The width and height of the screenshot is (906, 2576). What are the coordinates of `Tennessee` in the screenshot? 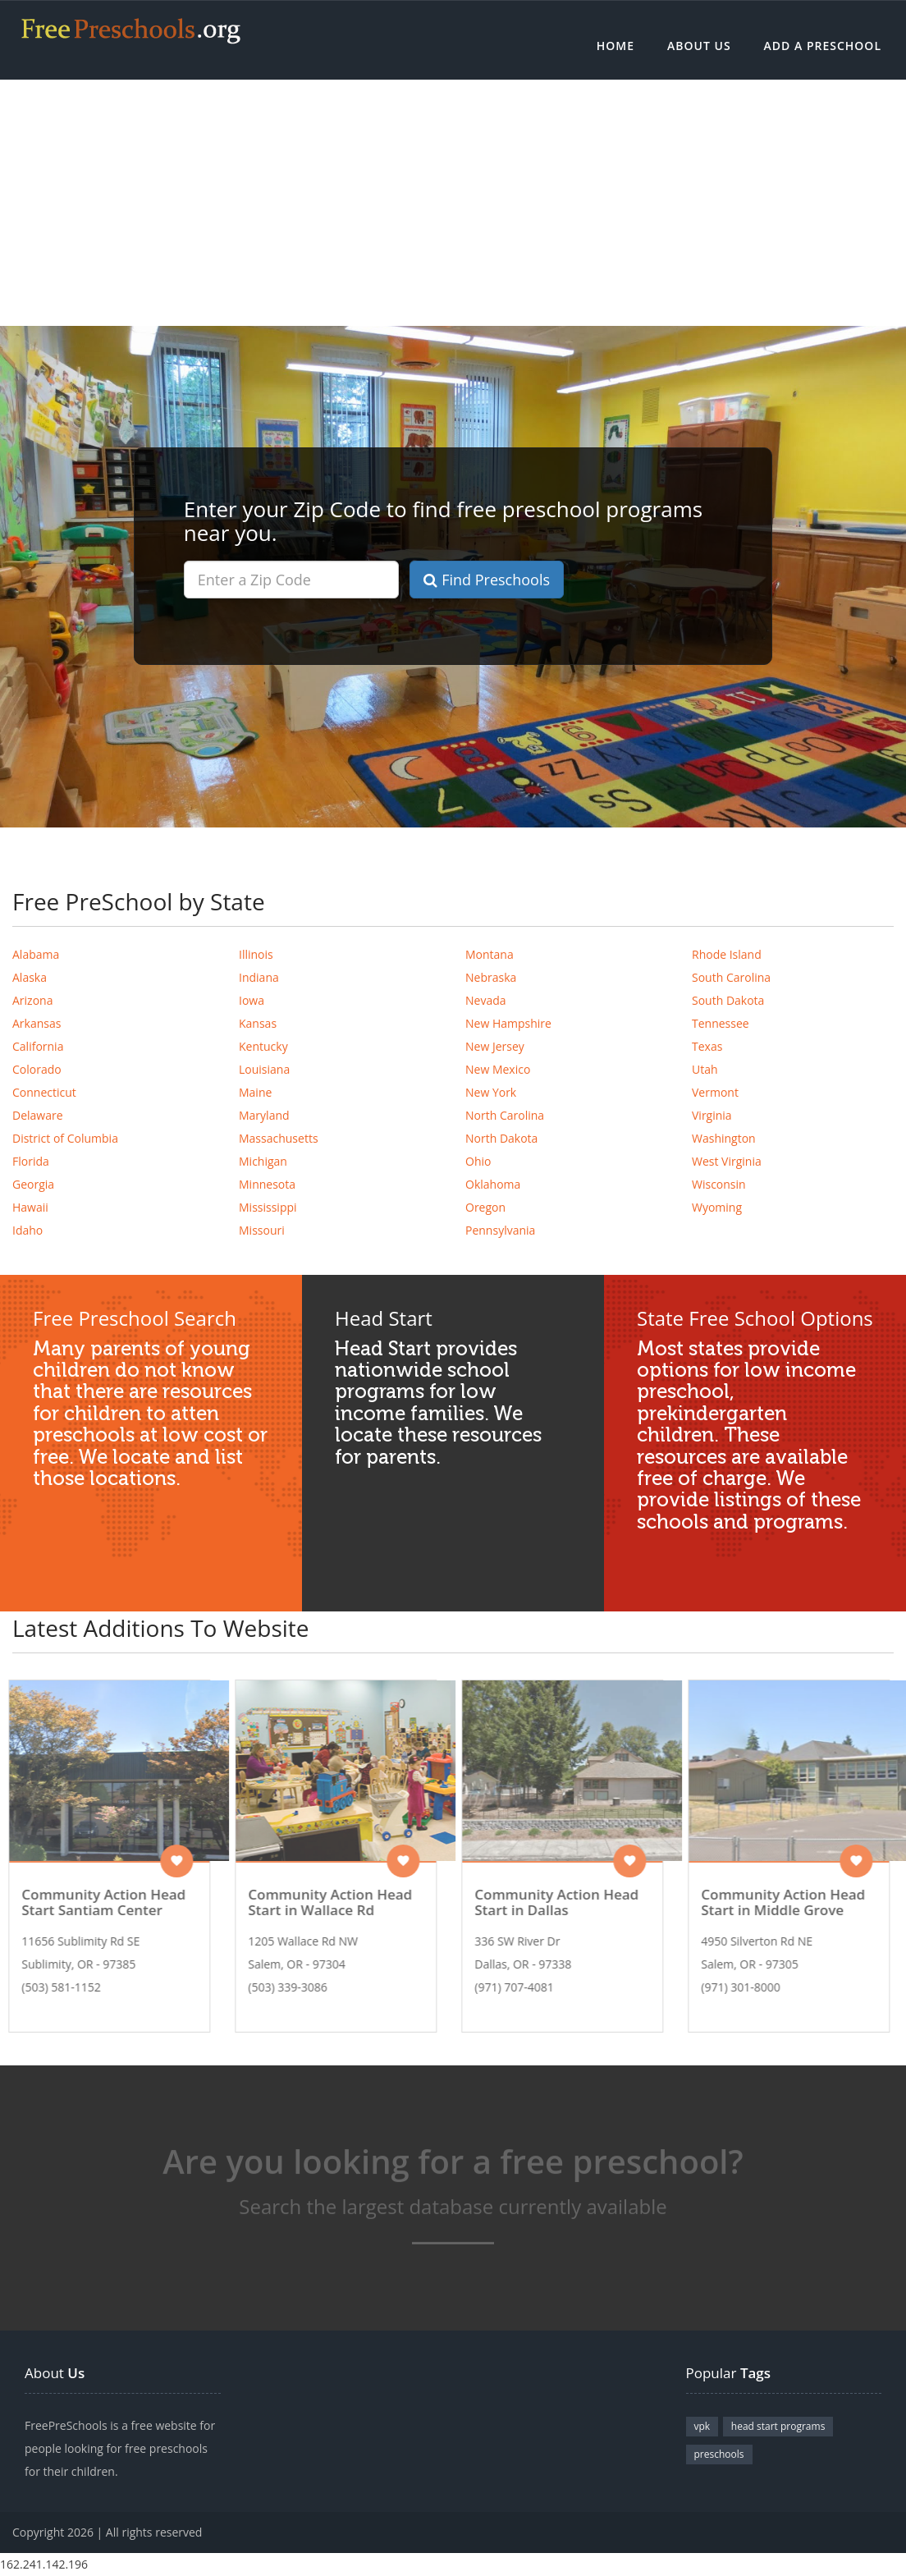 It's located at (720, 1023).